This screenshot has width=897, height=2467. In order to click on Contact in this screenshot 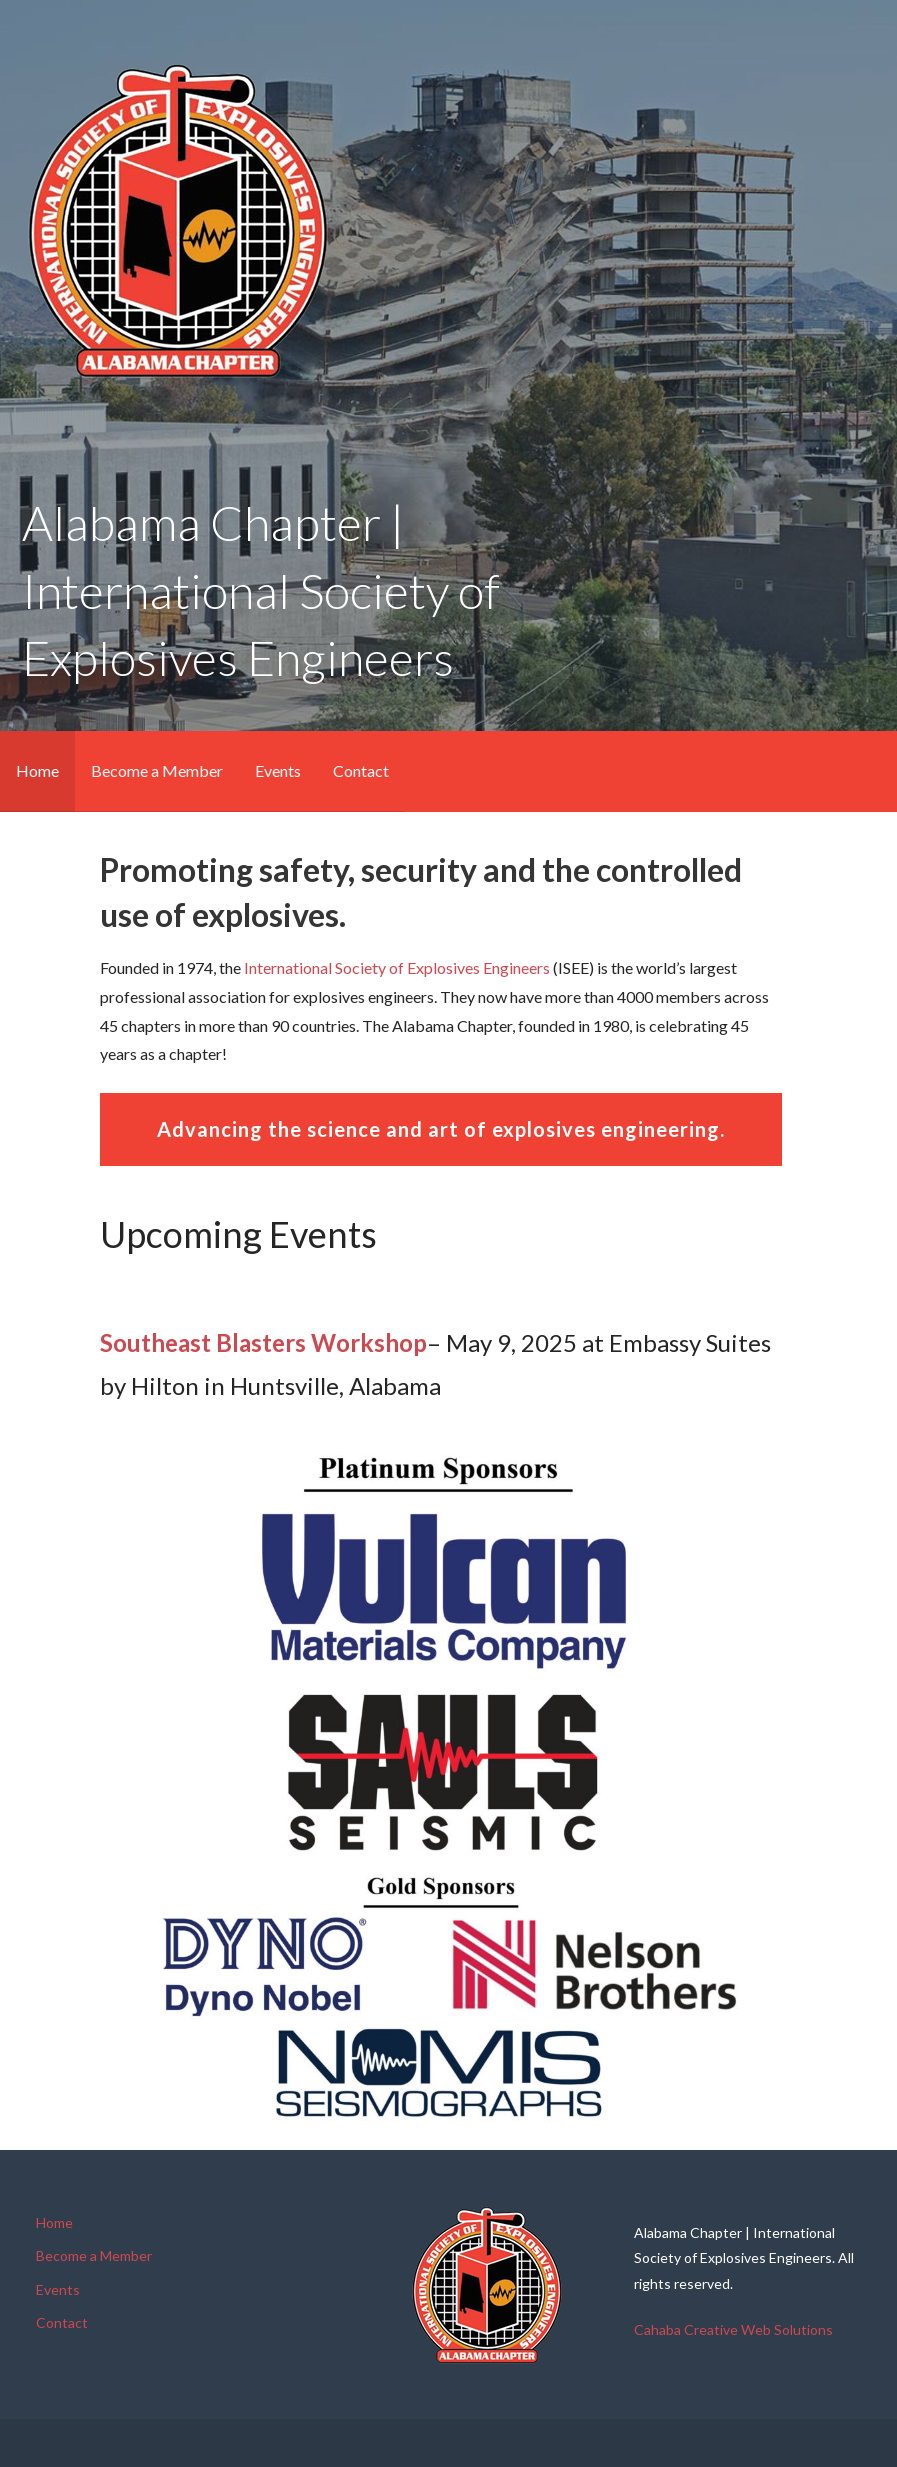, I will do `click(361, 770)`.